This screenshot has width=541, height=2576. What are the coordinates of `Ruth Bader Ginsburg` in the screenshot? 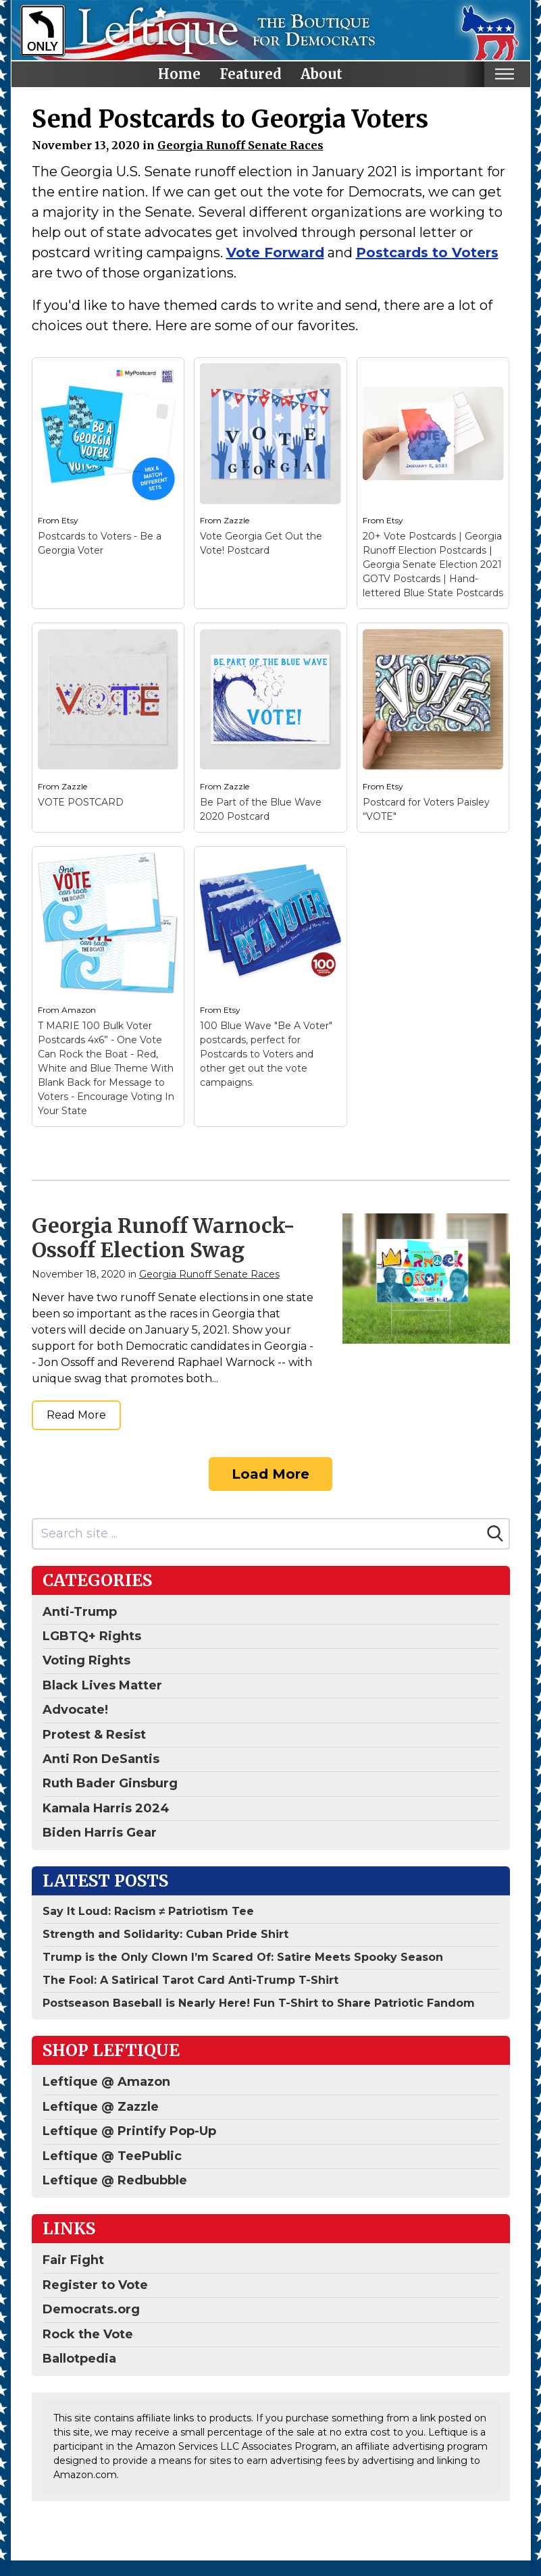 It's located at (110, 1783).